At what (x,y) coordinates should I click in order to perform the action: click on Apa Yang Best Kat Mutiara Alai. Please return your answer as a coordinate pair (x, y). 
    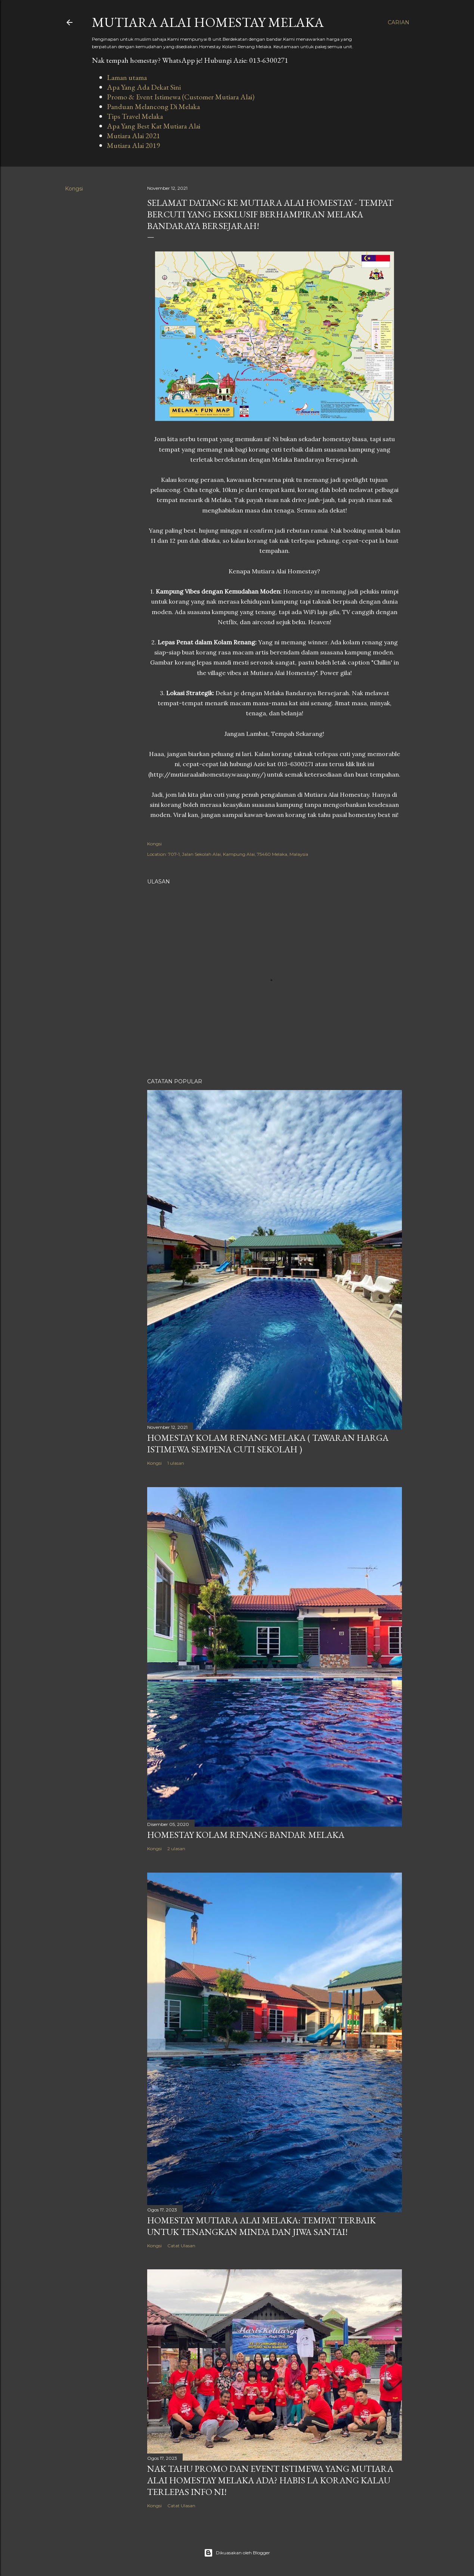
    Looking at the image, I should click on (153, 126).